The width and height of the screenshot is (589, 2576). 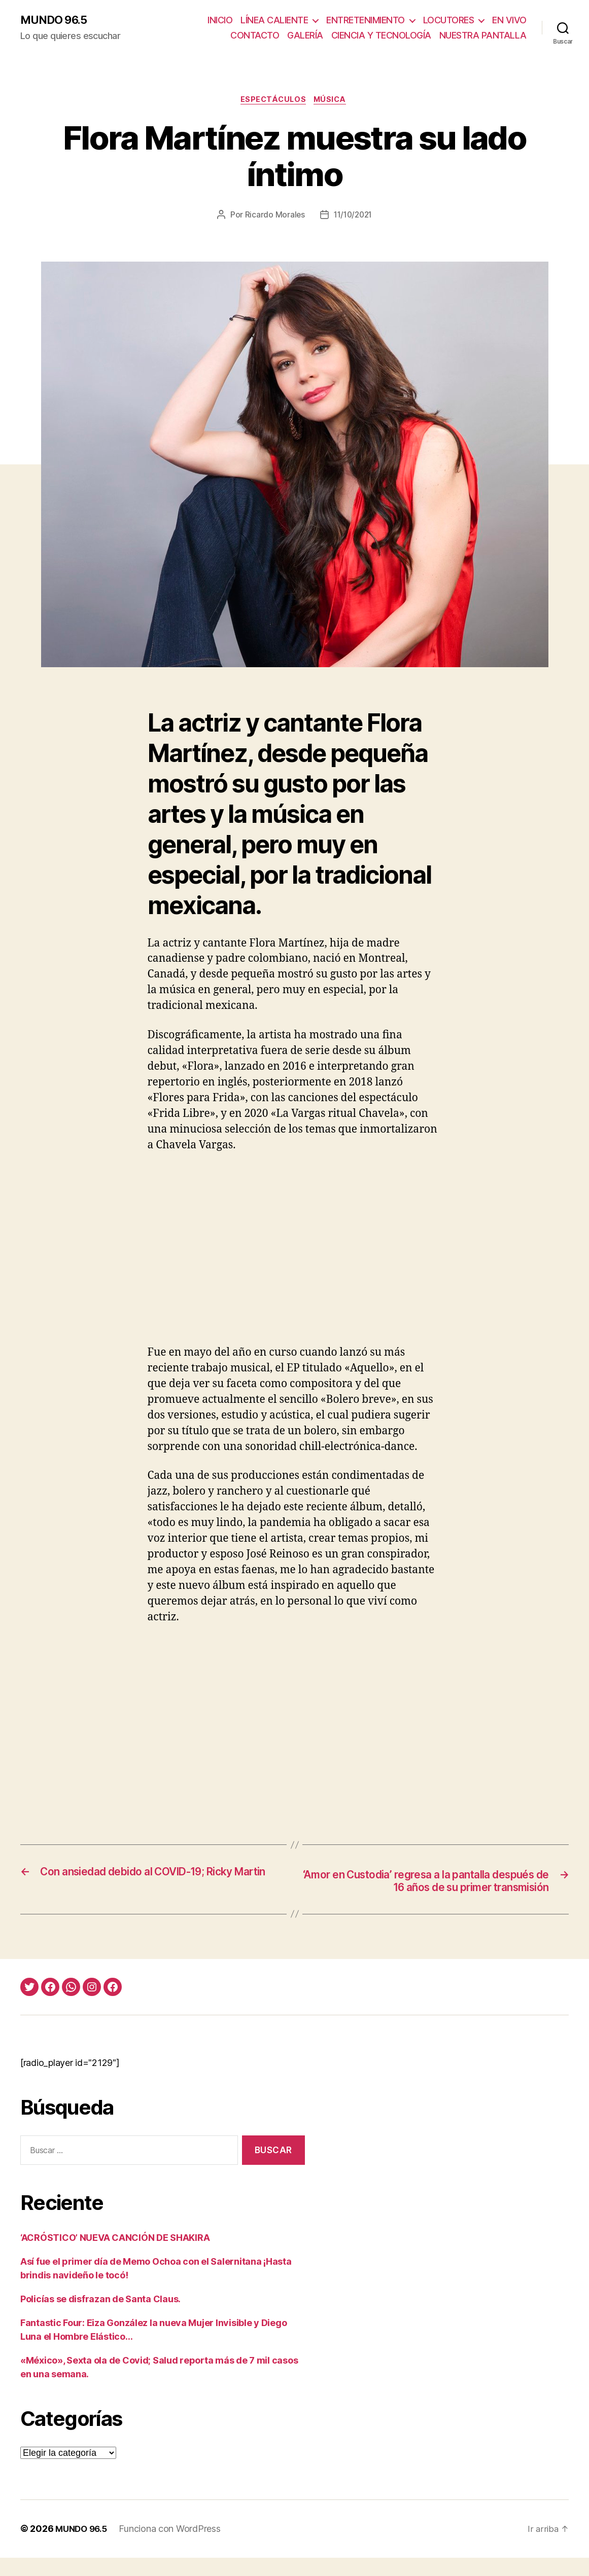 I want to click on ‘ACRÓSTICO’ NUEVA CANCIÓN DE SHAKIRA, so click(x=115, y=2256).